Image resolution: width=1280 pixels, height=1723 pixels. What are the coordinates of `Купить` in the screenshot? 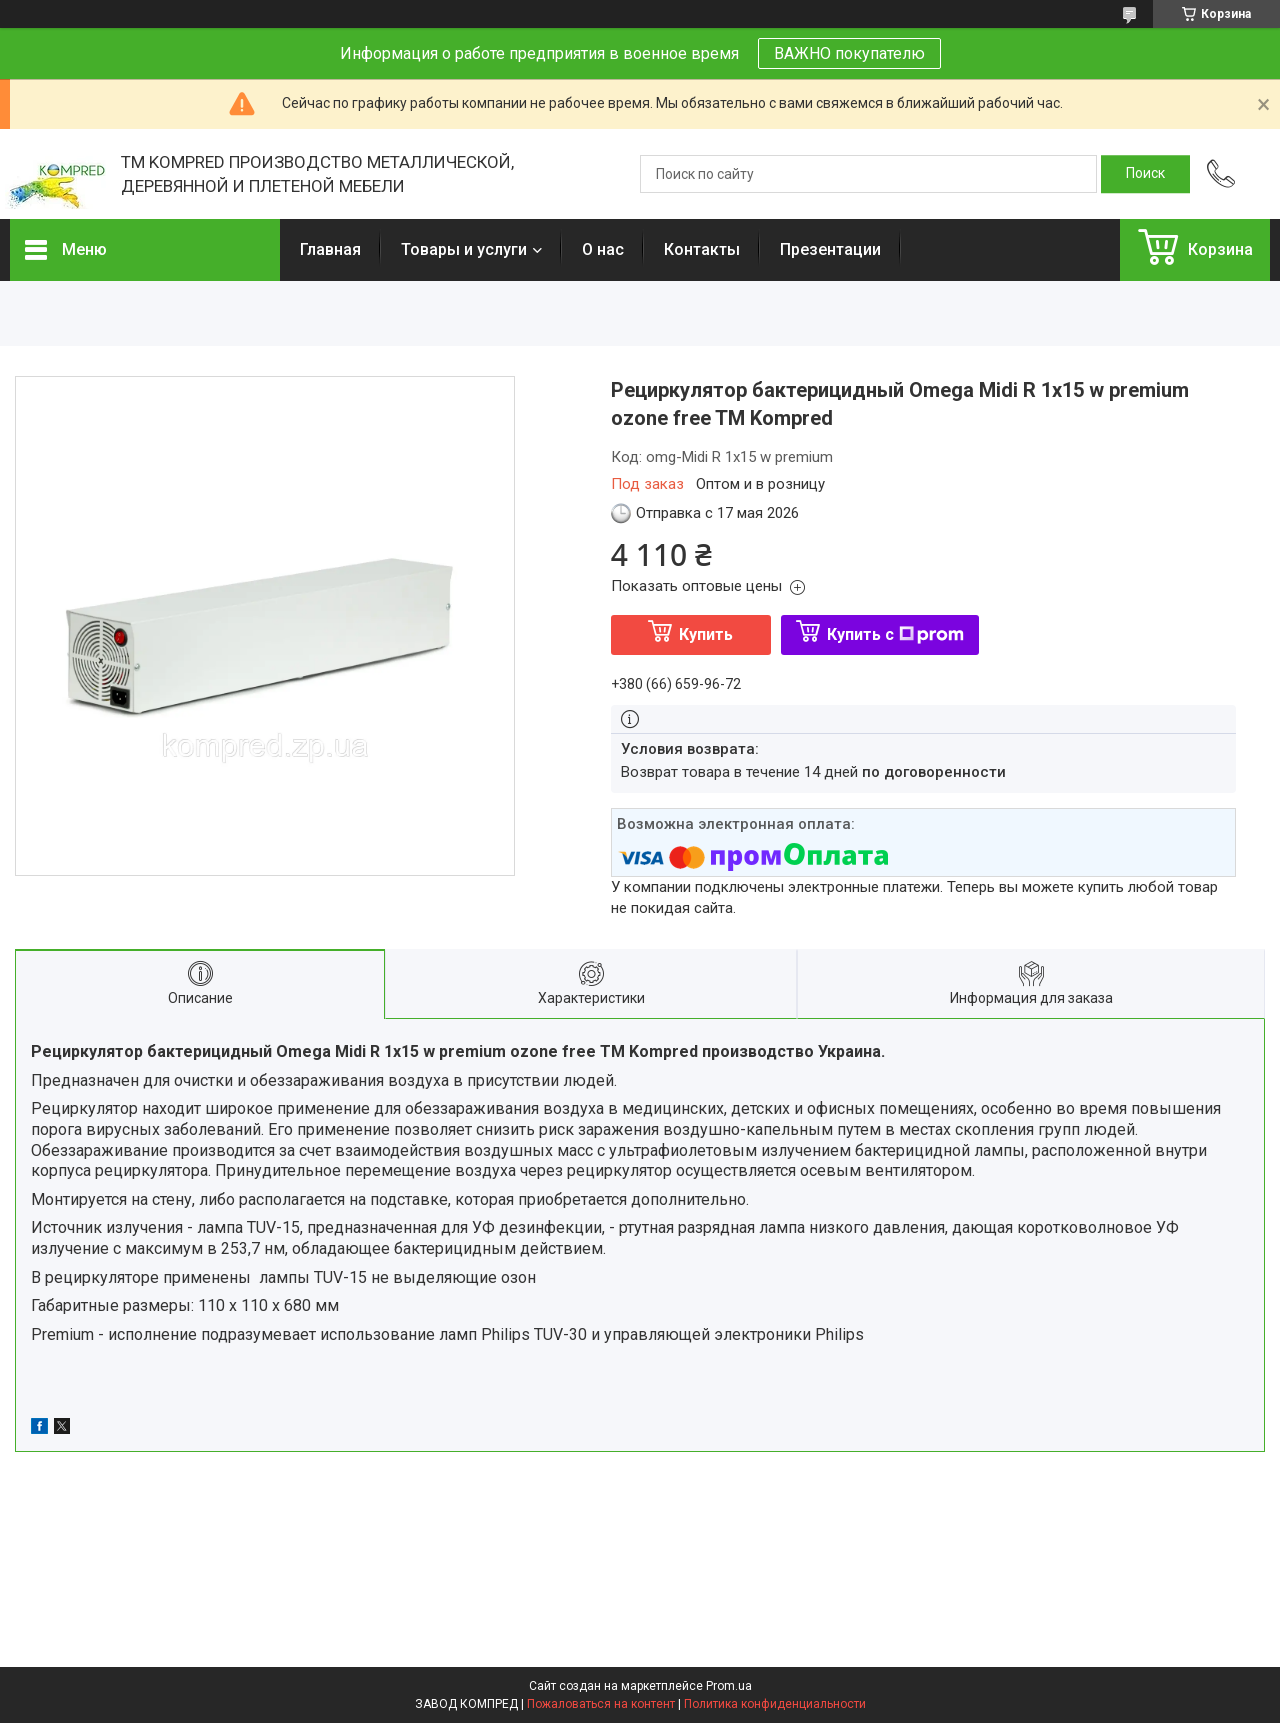 It's located at (706, 634).